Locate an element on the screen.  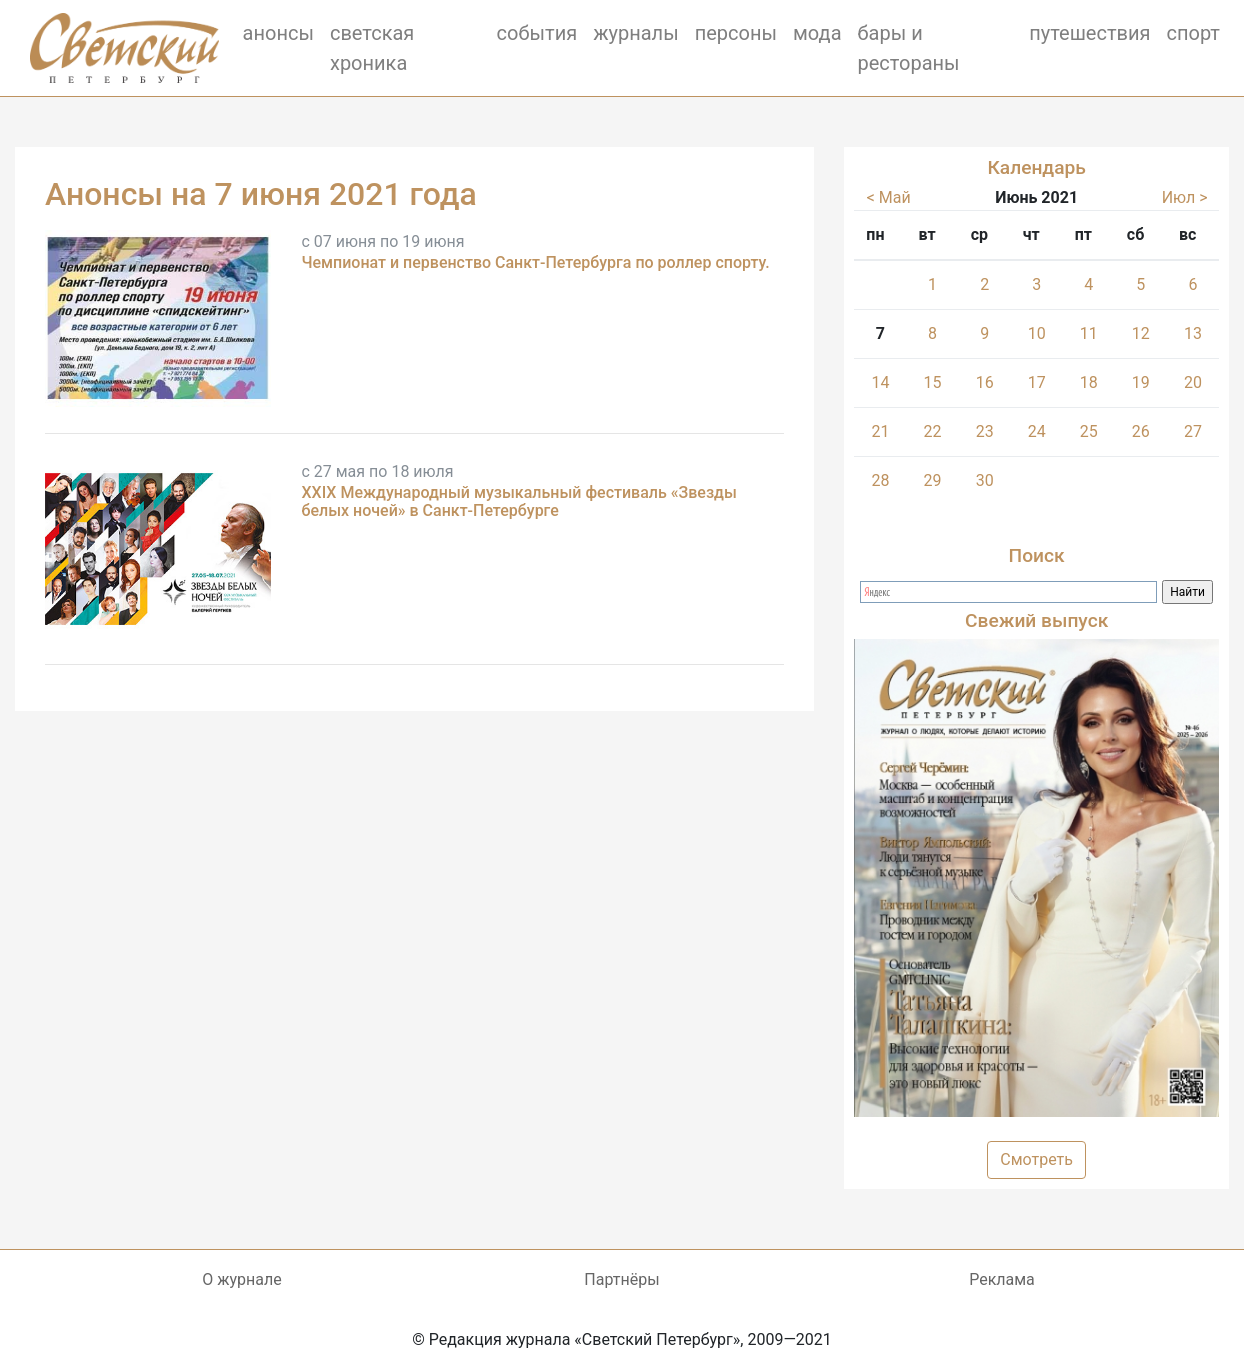
Партнёры is located at coordinates (621, 1279).